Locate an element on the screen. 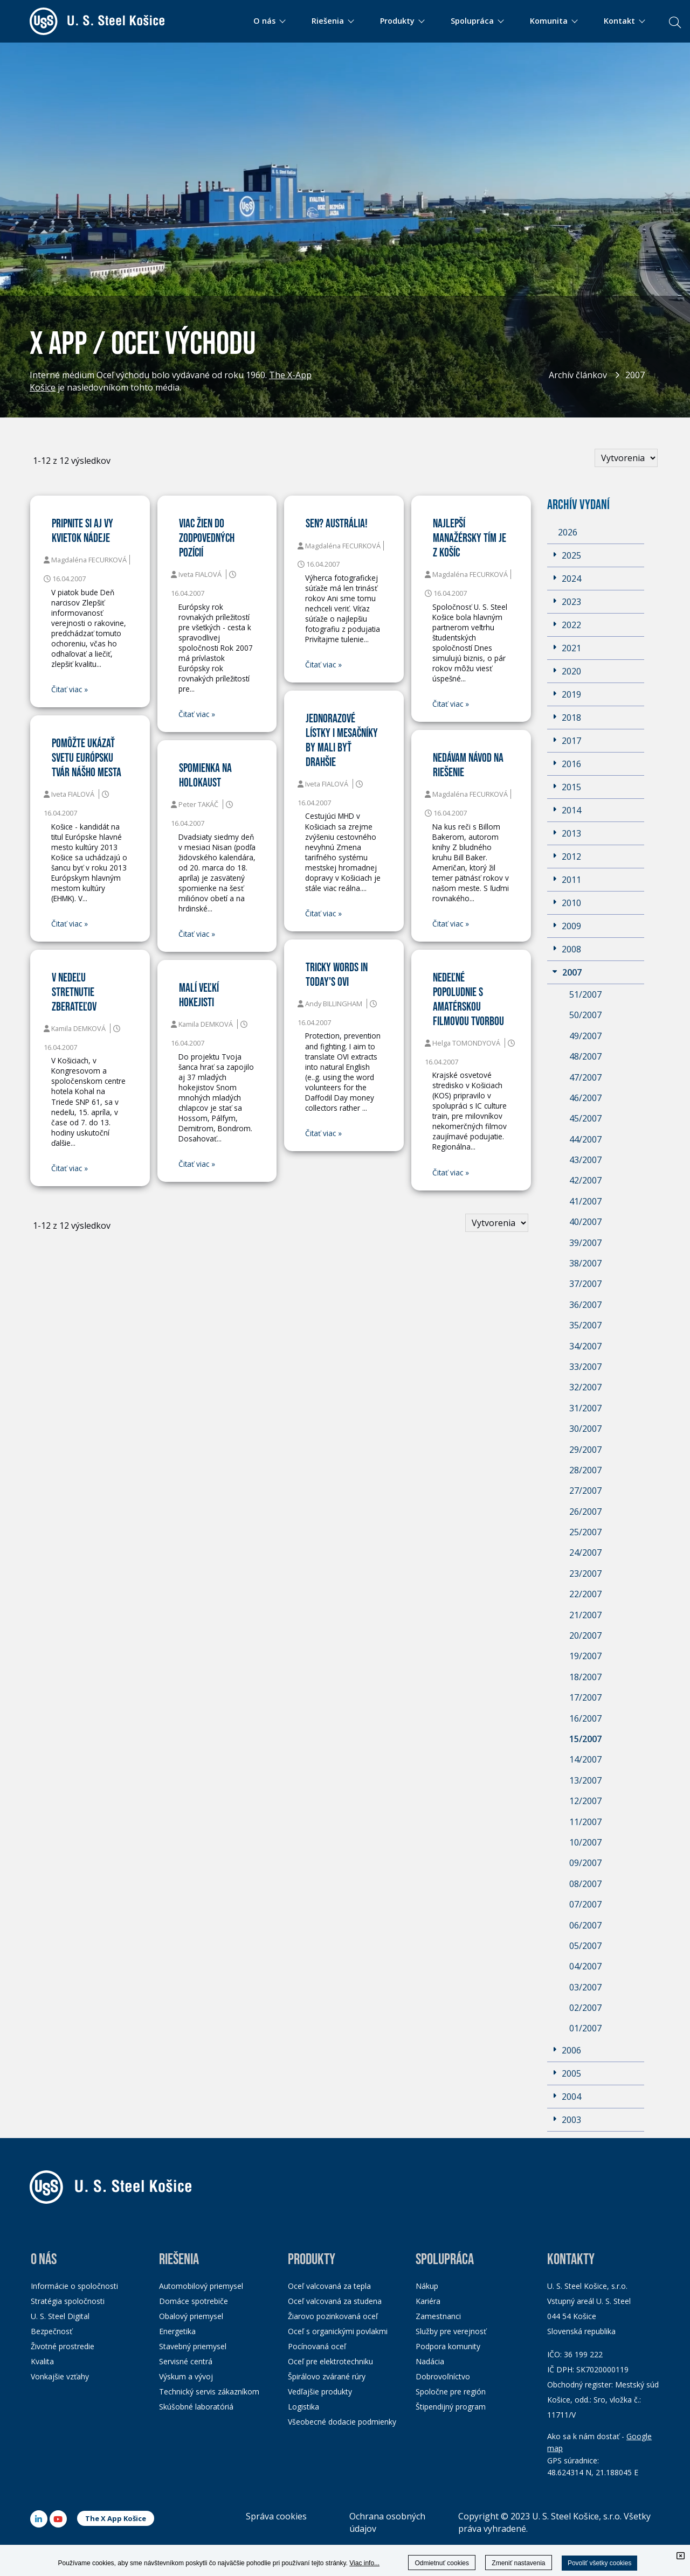 The height and width of the screenshot is (2576, 690). 07/2007 is located at coordinates (585, 1904).